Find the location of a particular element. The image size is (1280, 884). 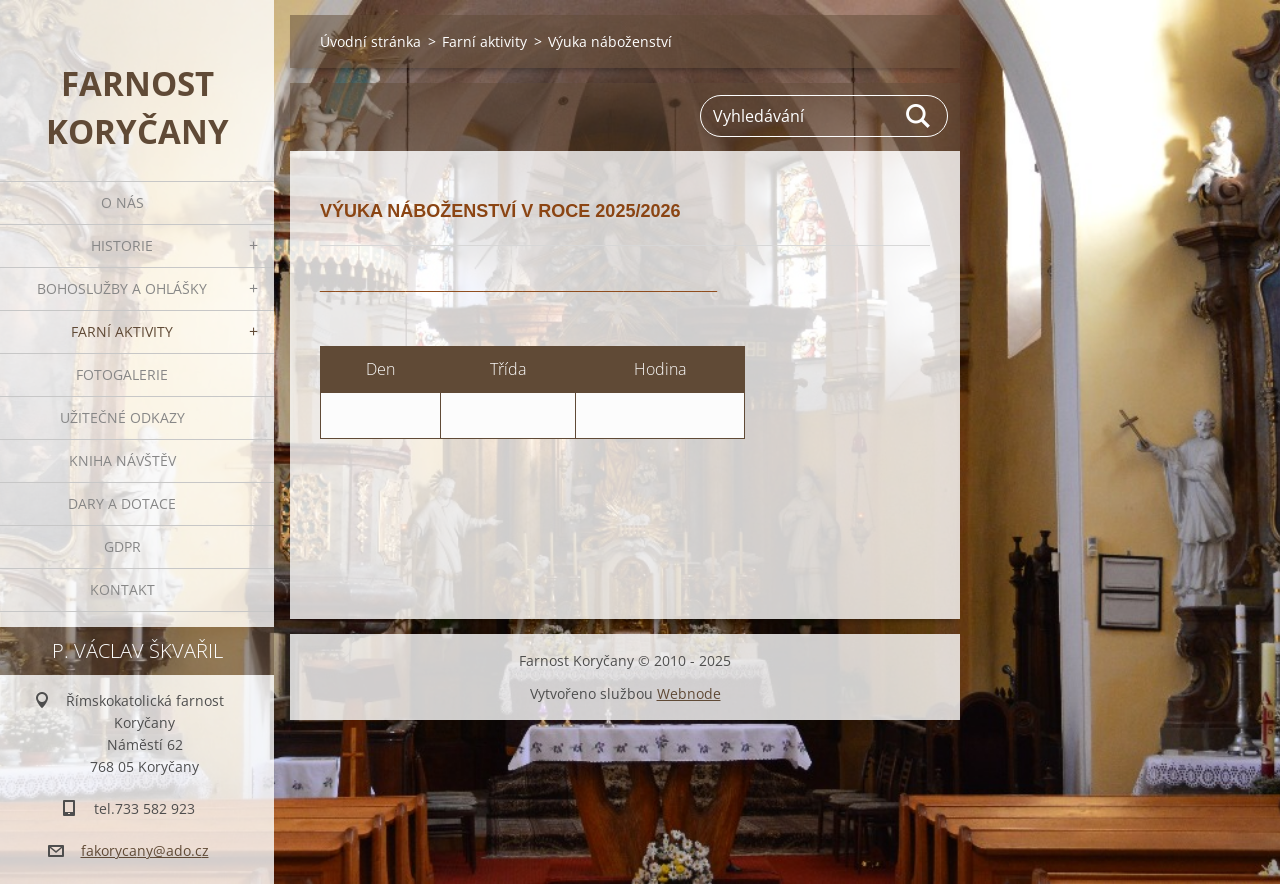

Kontakt is located at coordinates (122, 589).